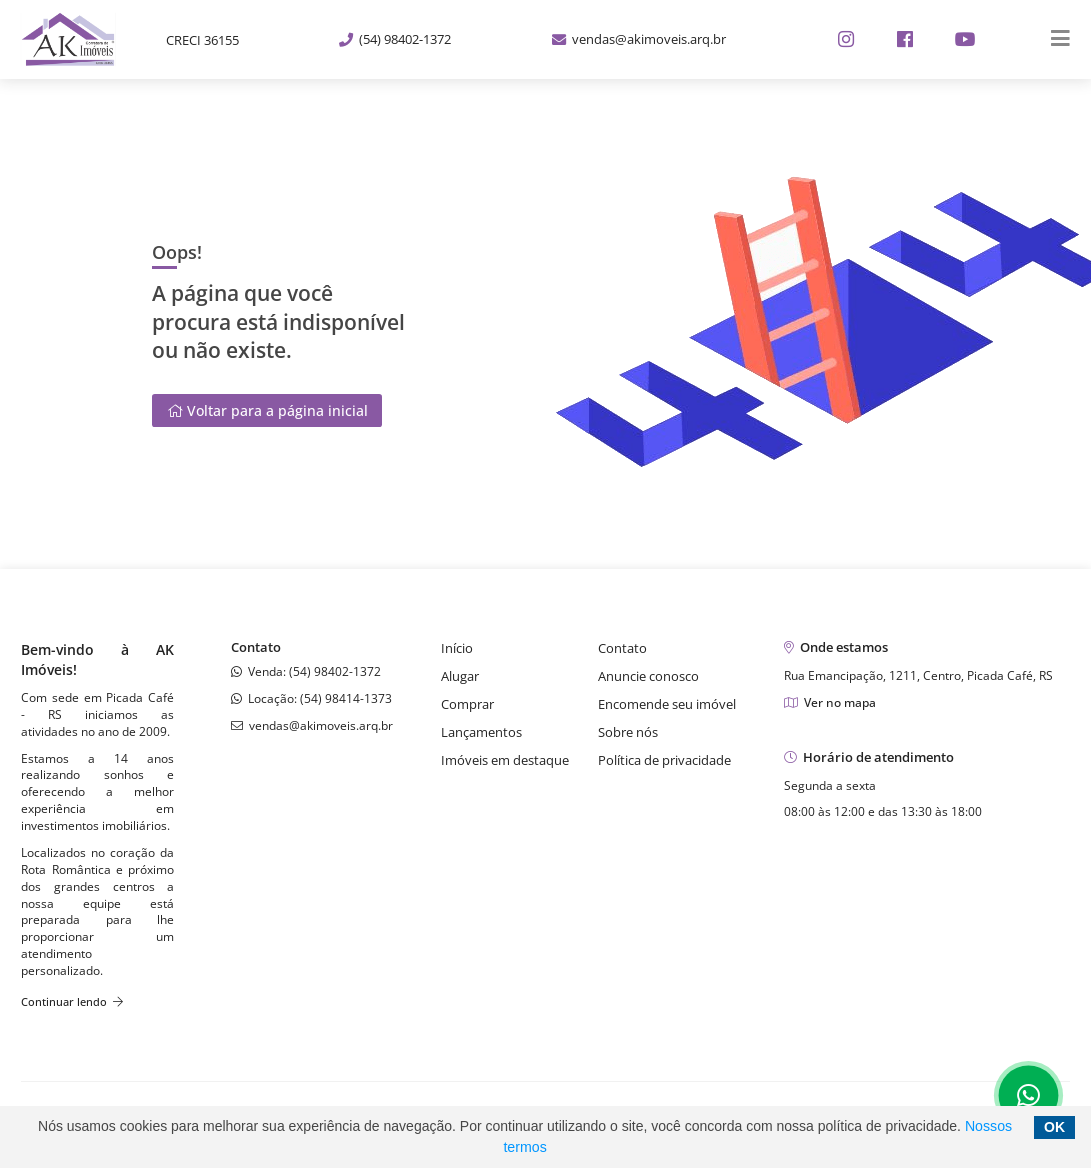  What do you see at coordinates (267, 410) in the screenshot?
I see `Voltar para a página inicial` at bounding box center [267, 410].